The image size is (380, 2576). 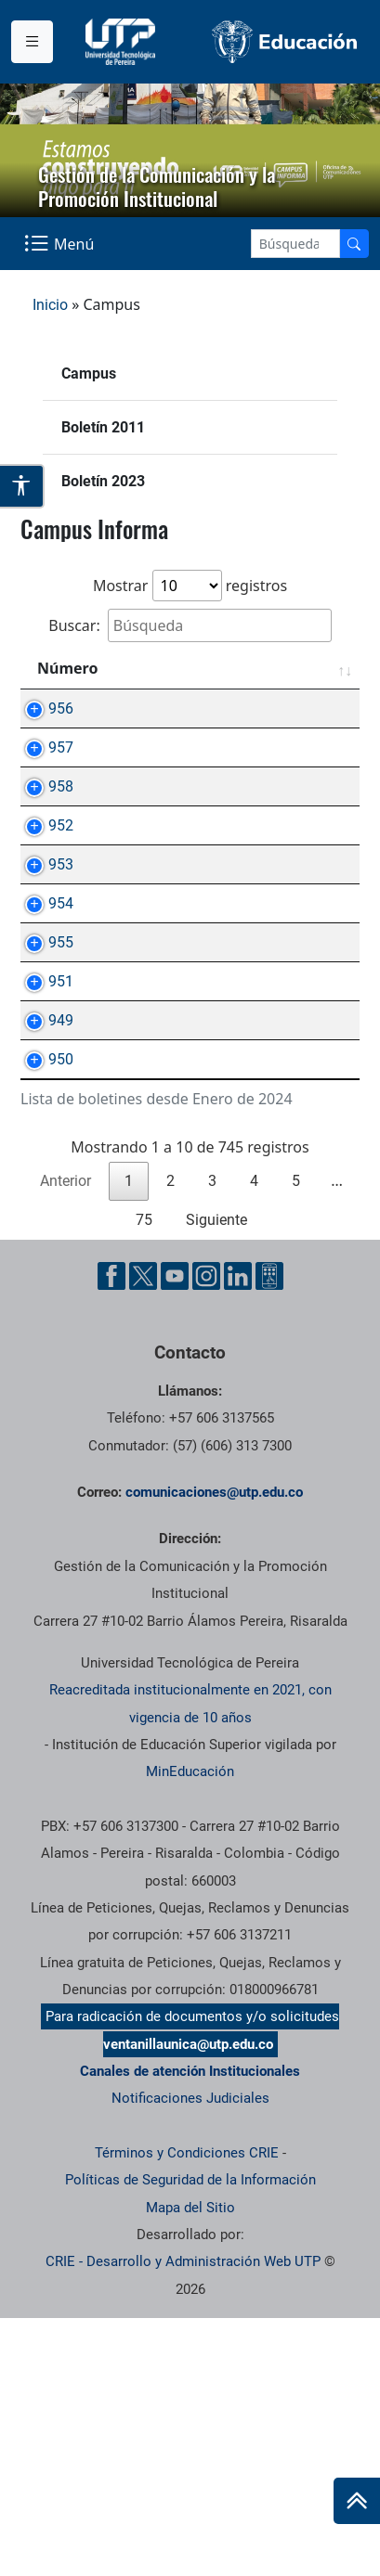 I want to click on 957, so click(x=42, y=769).